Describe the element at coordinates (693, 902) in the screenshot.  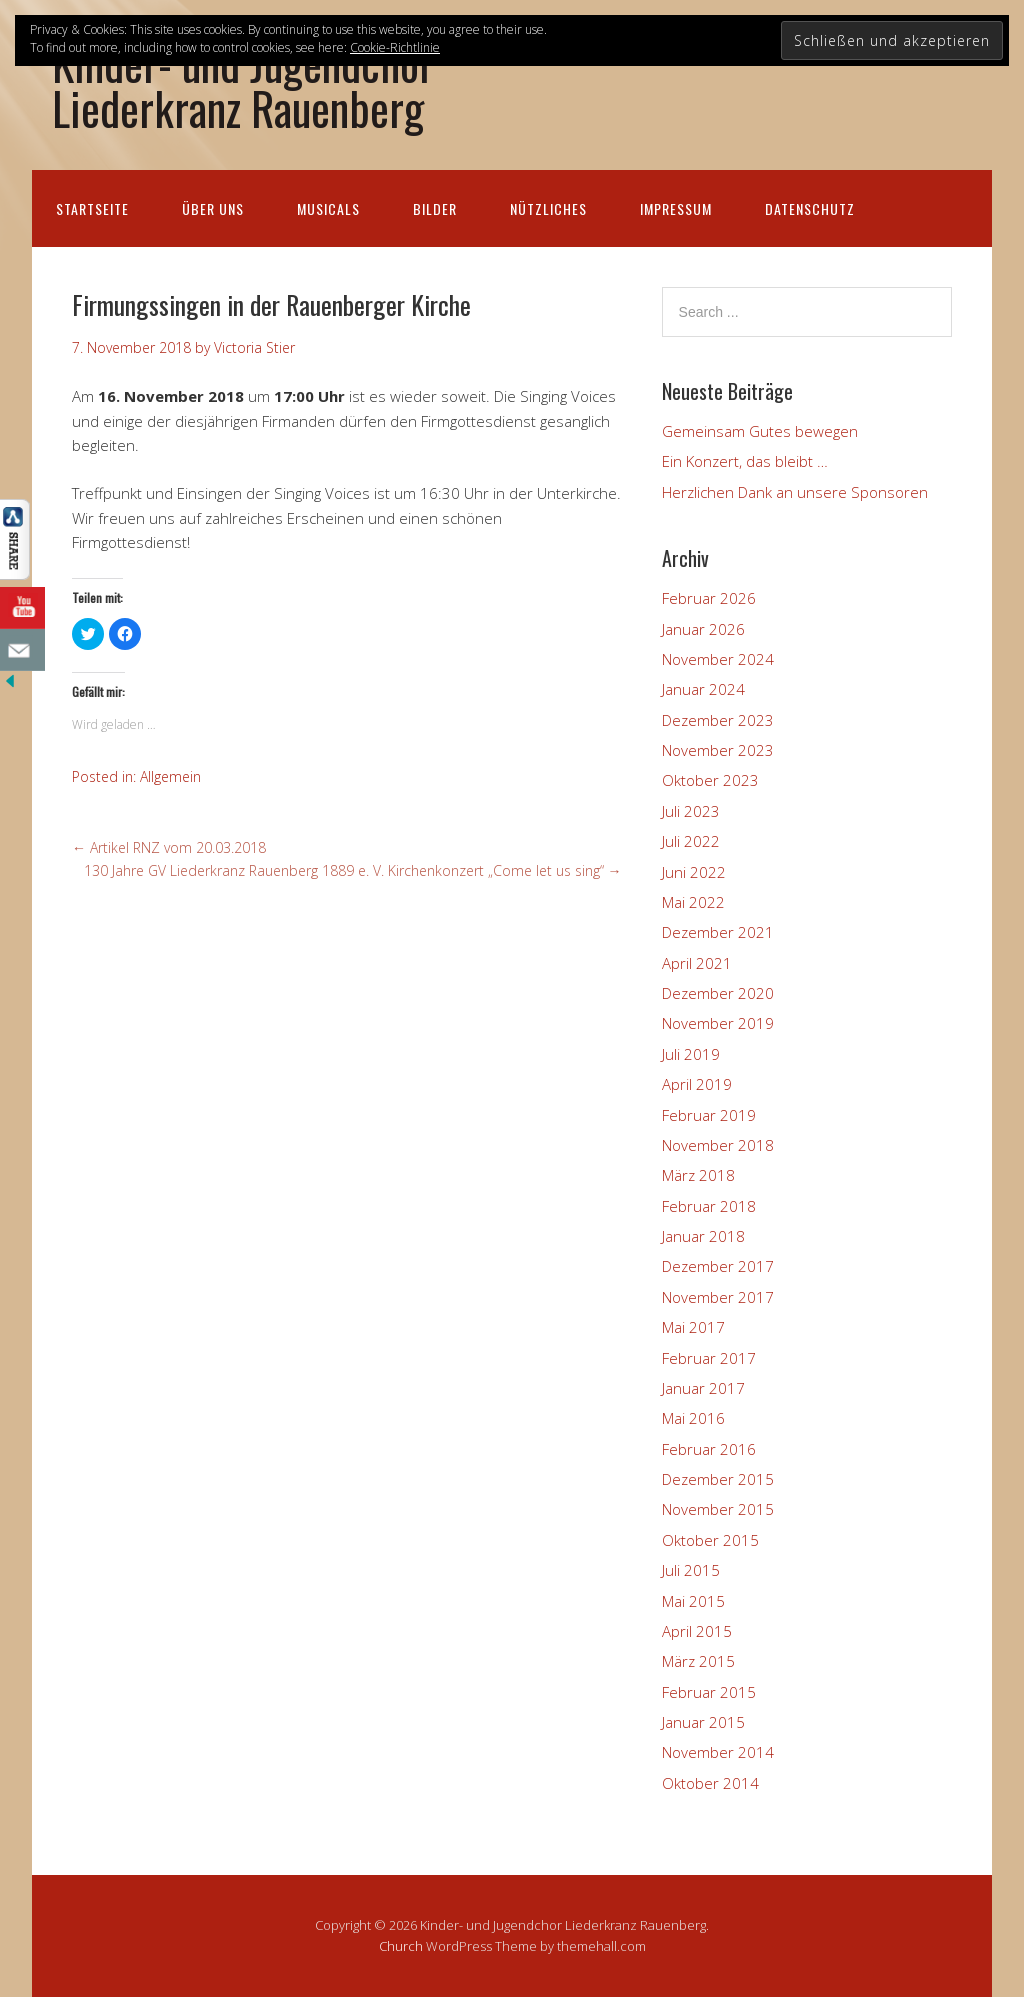
I see `Mai 2022` at that location.